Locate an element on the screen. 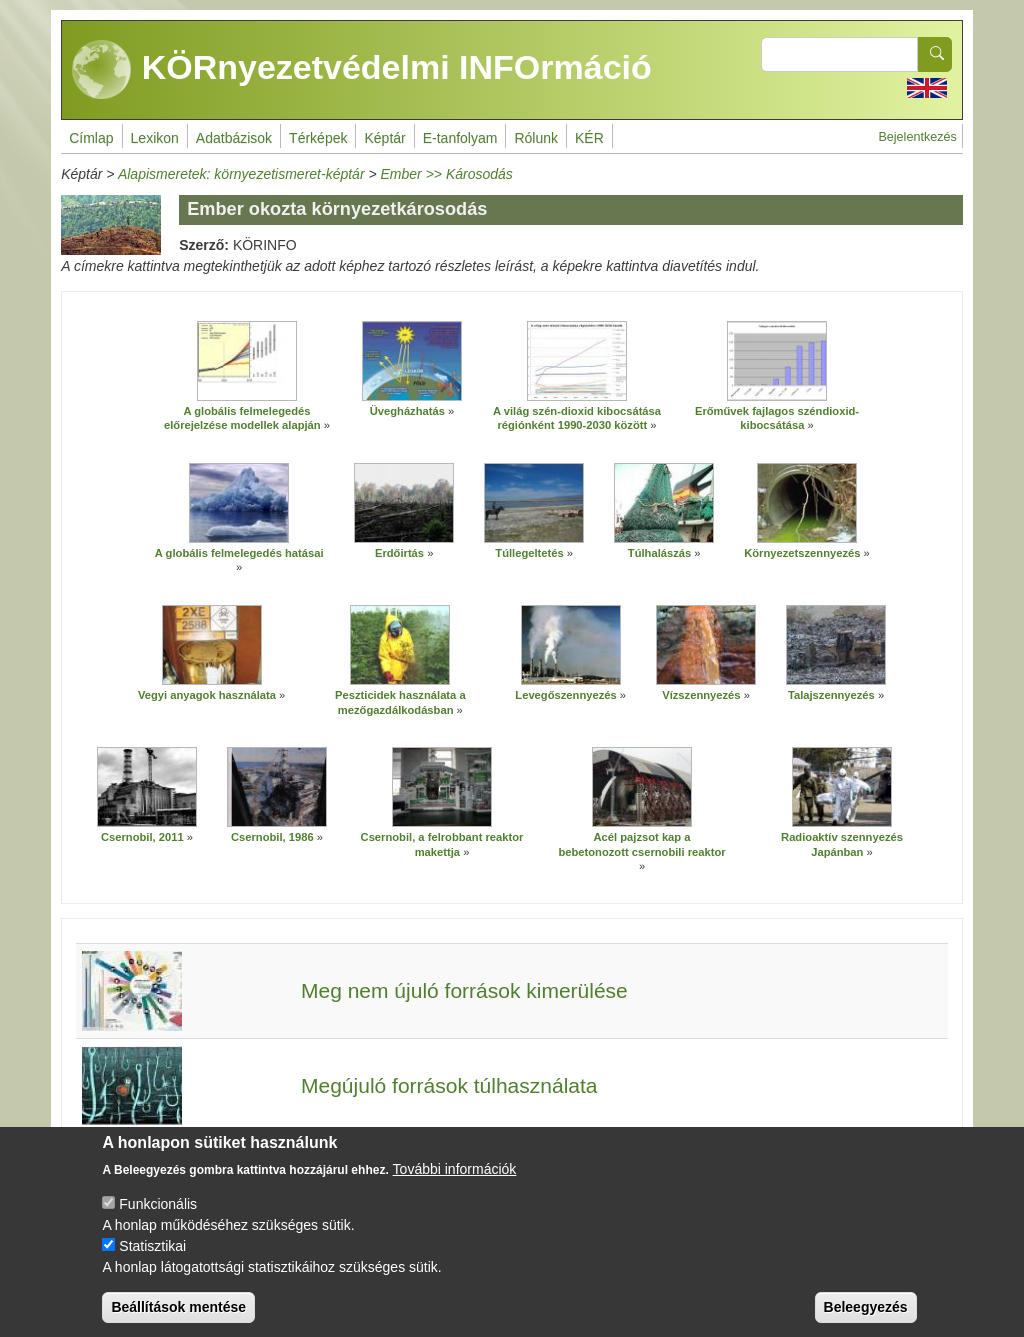 This screenshot has height=1337, width=1024. Vízszennyezés is located at coordinates (701, 695).